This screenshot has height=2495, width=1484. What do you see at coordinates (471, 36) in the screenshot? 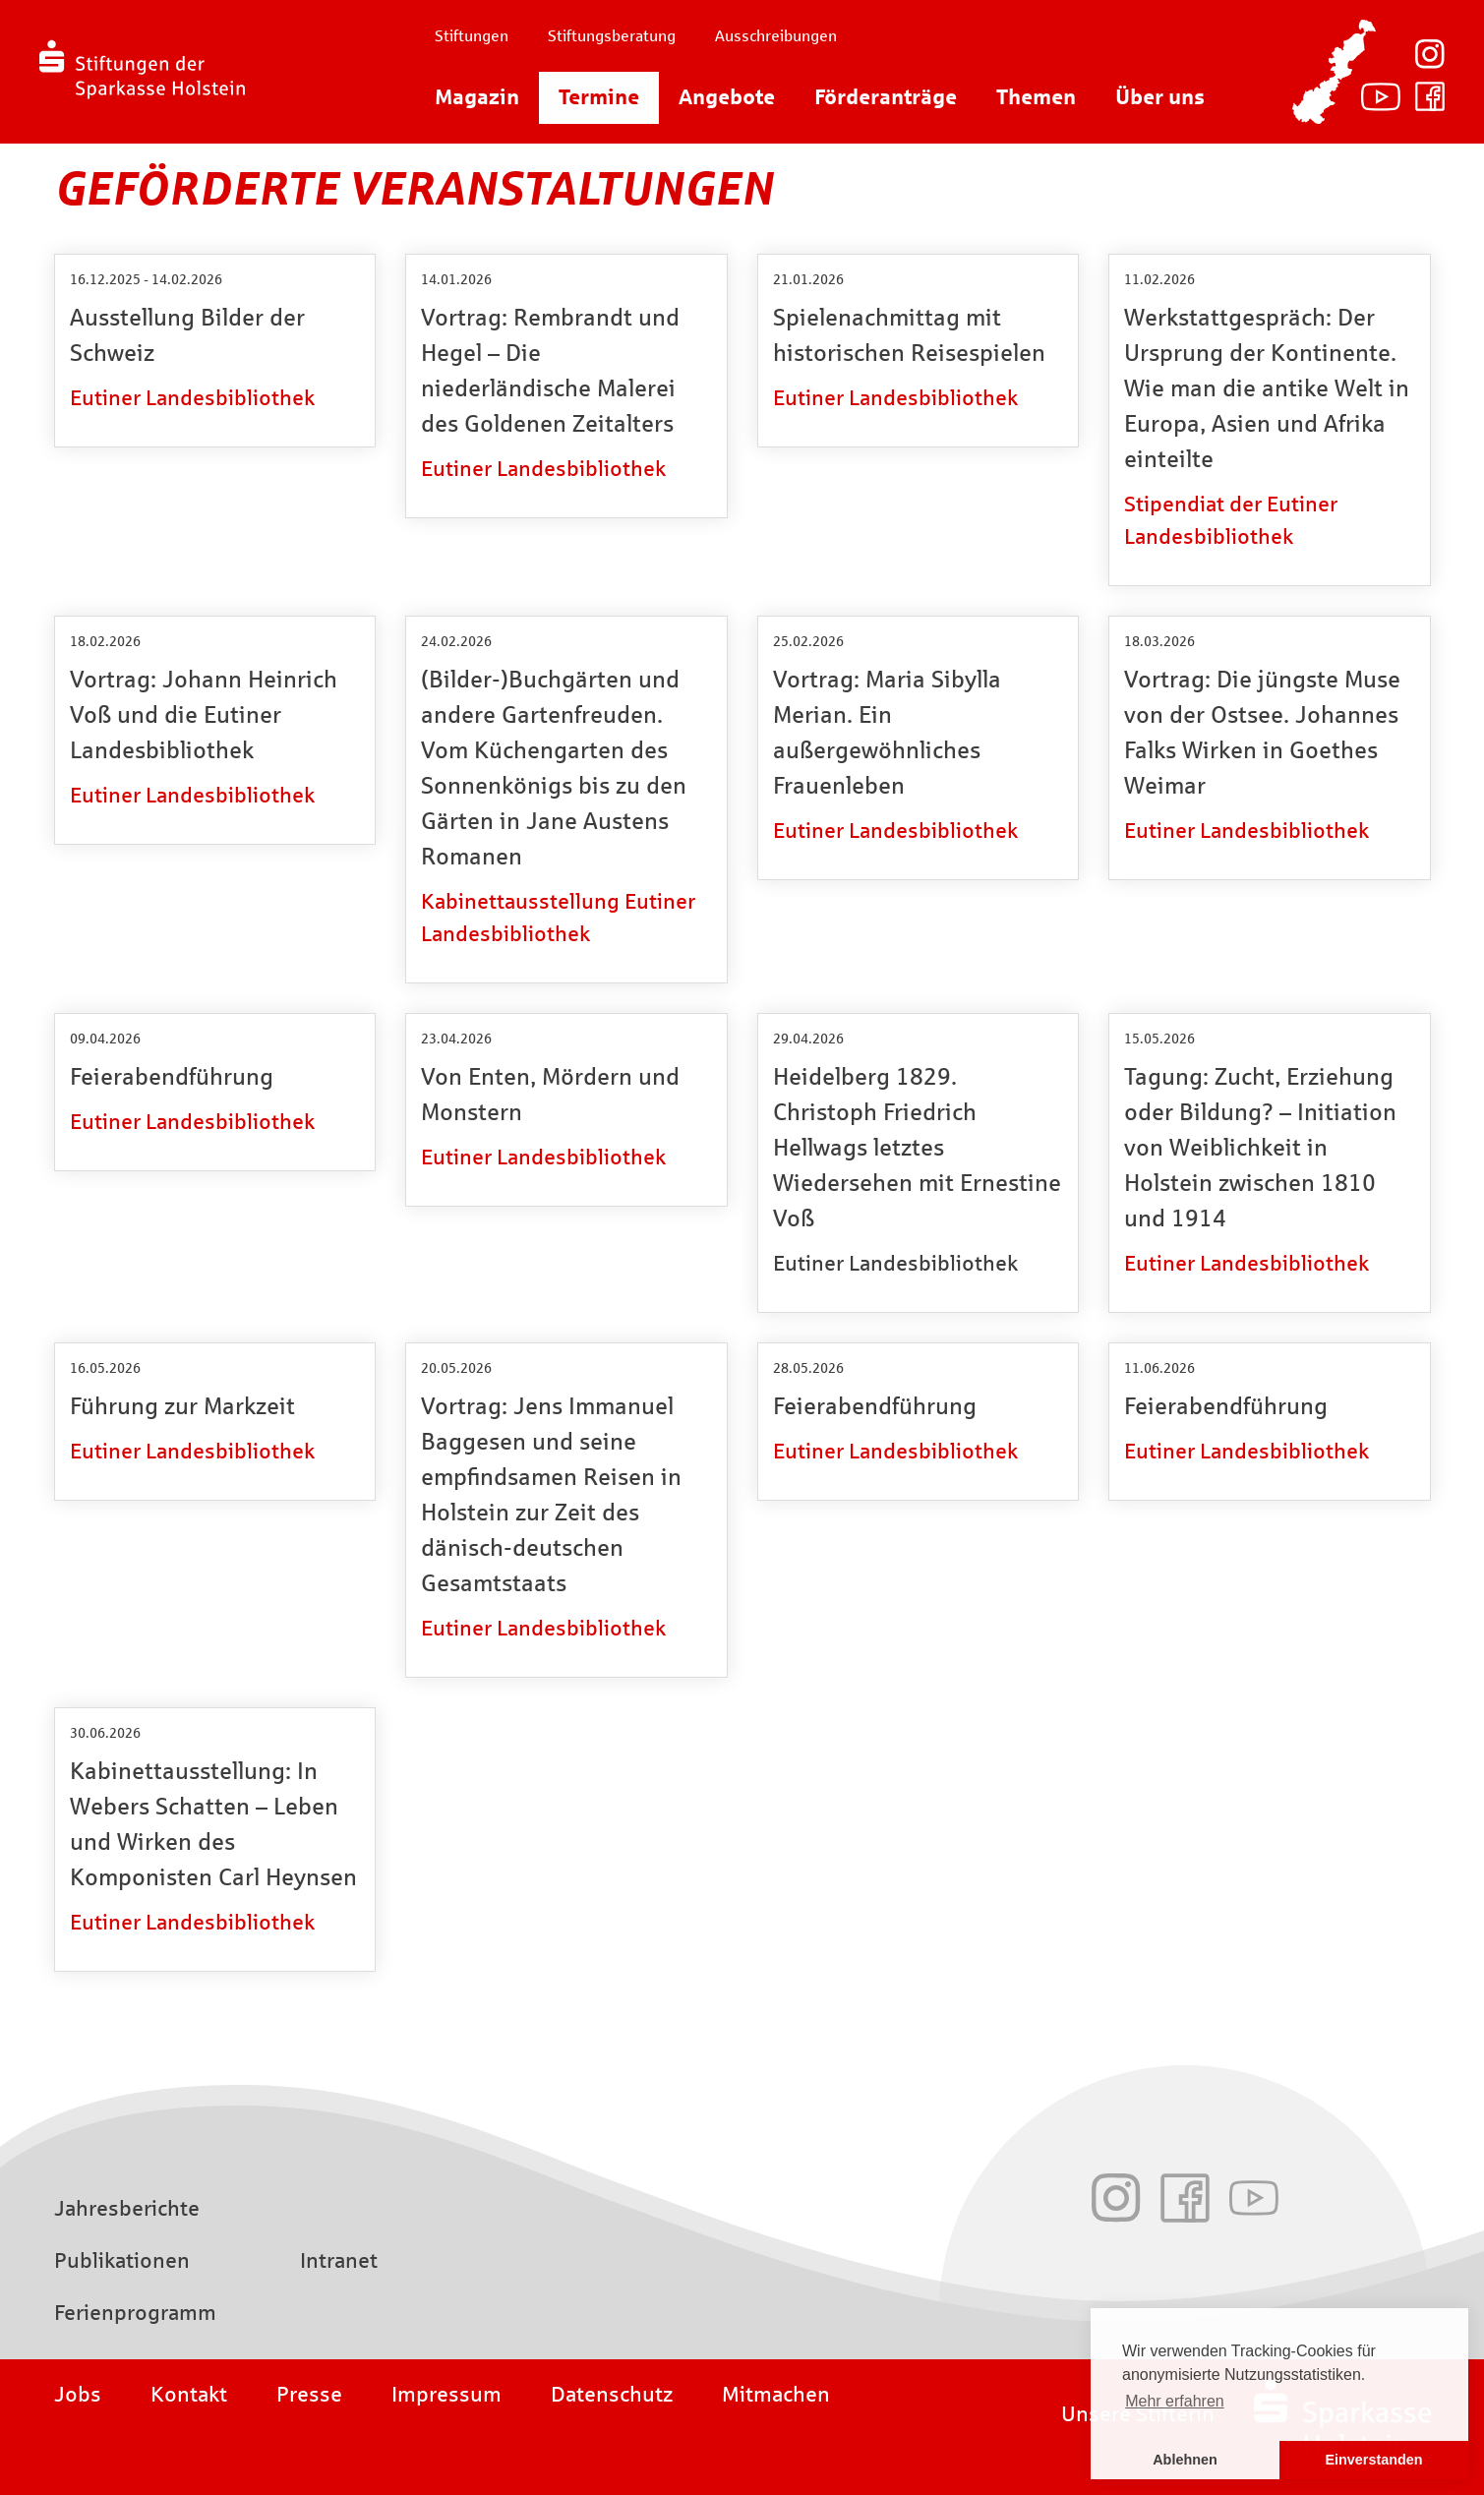
I see `Stiftungen` at bounding box center [471, 36].